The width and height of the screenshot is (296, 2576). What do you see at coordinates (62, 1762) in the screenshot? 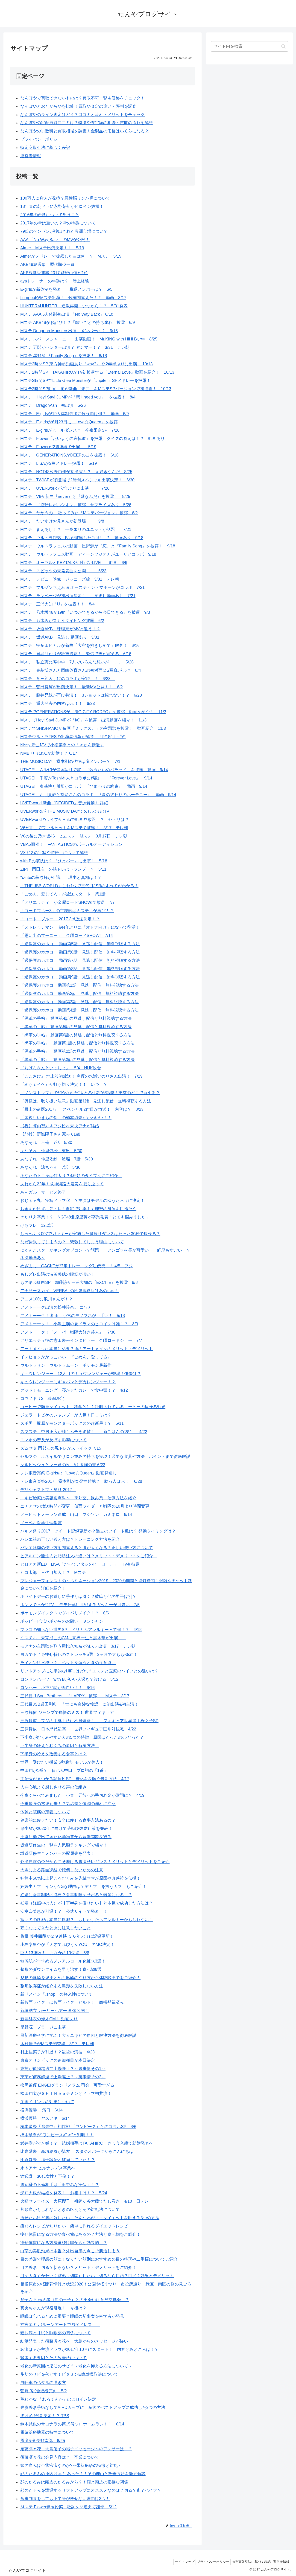
I see `世界一受けたい授業 5秒腹筋 モデルが美人！` at bounding box center [62, 1762].